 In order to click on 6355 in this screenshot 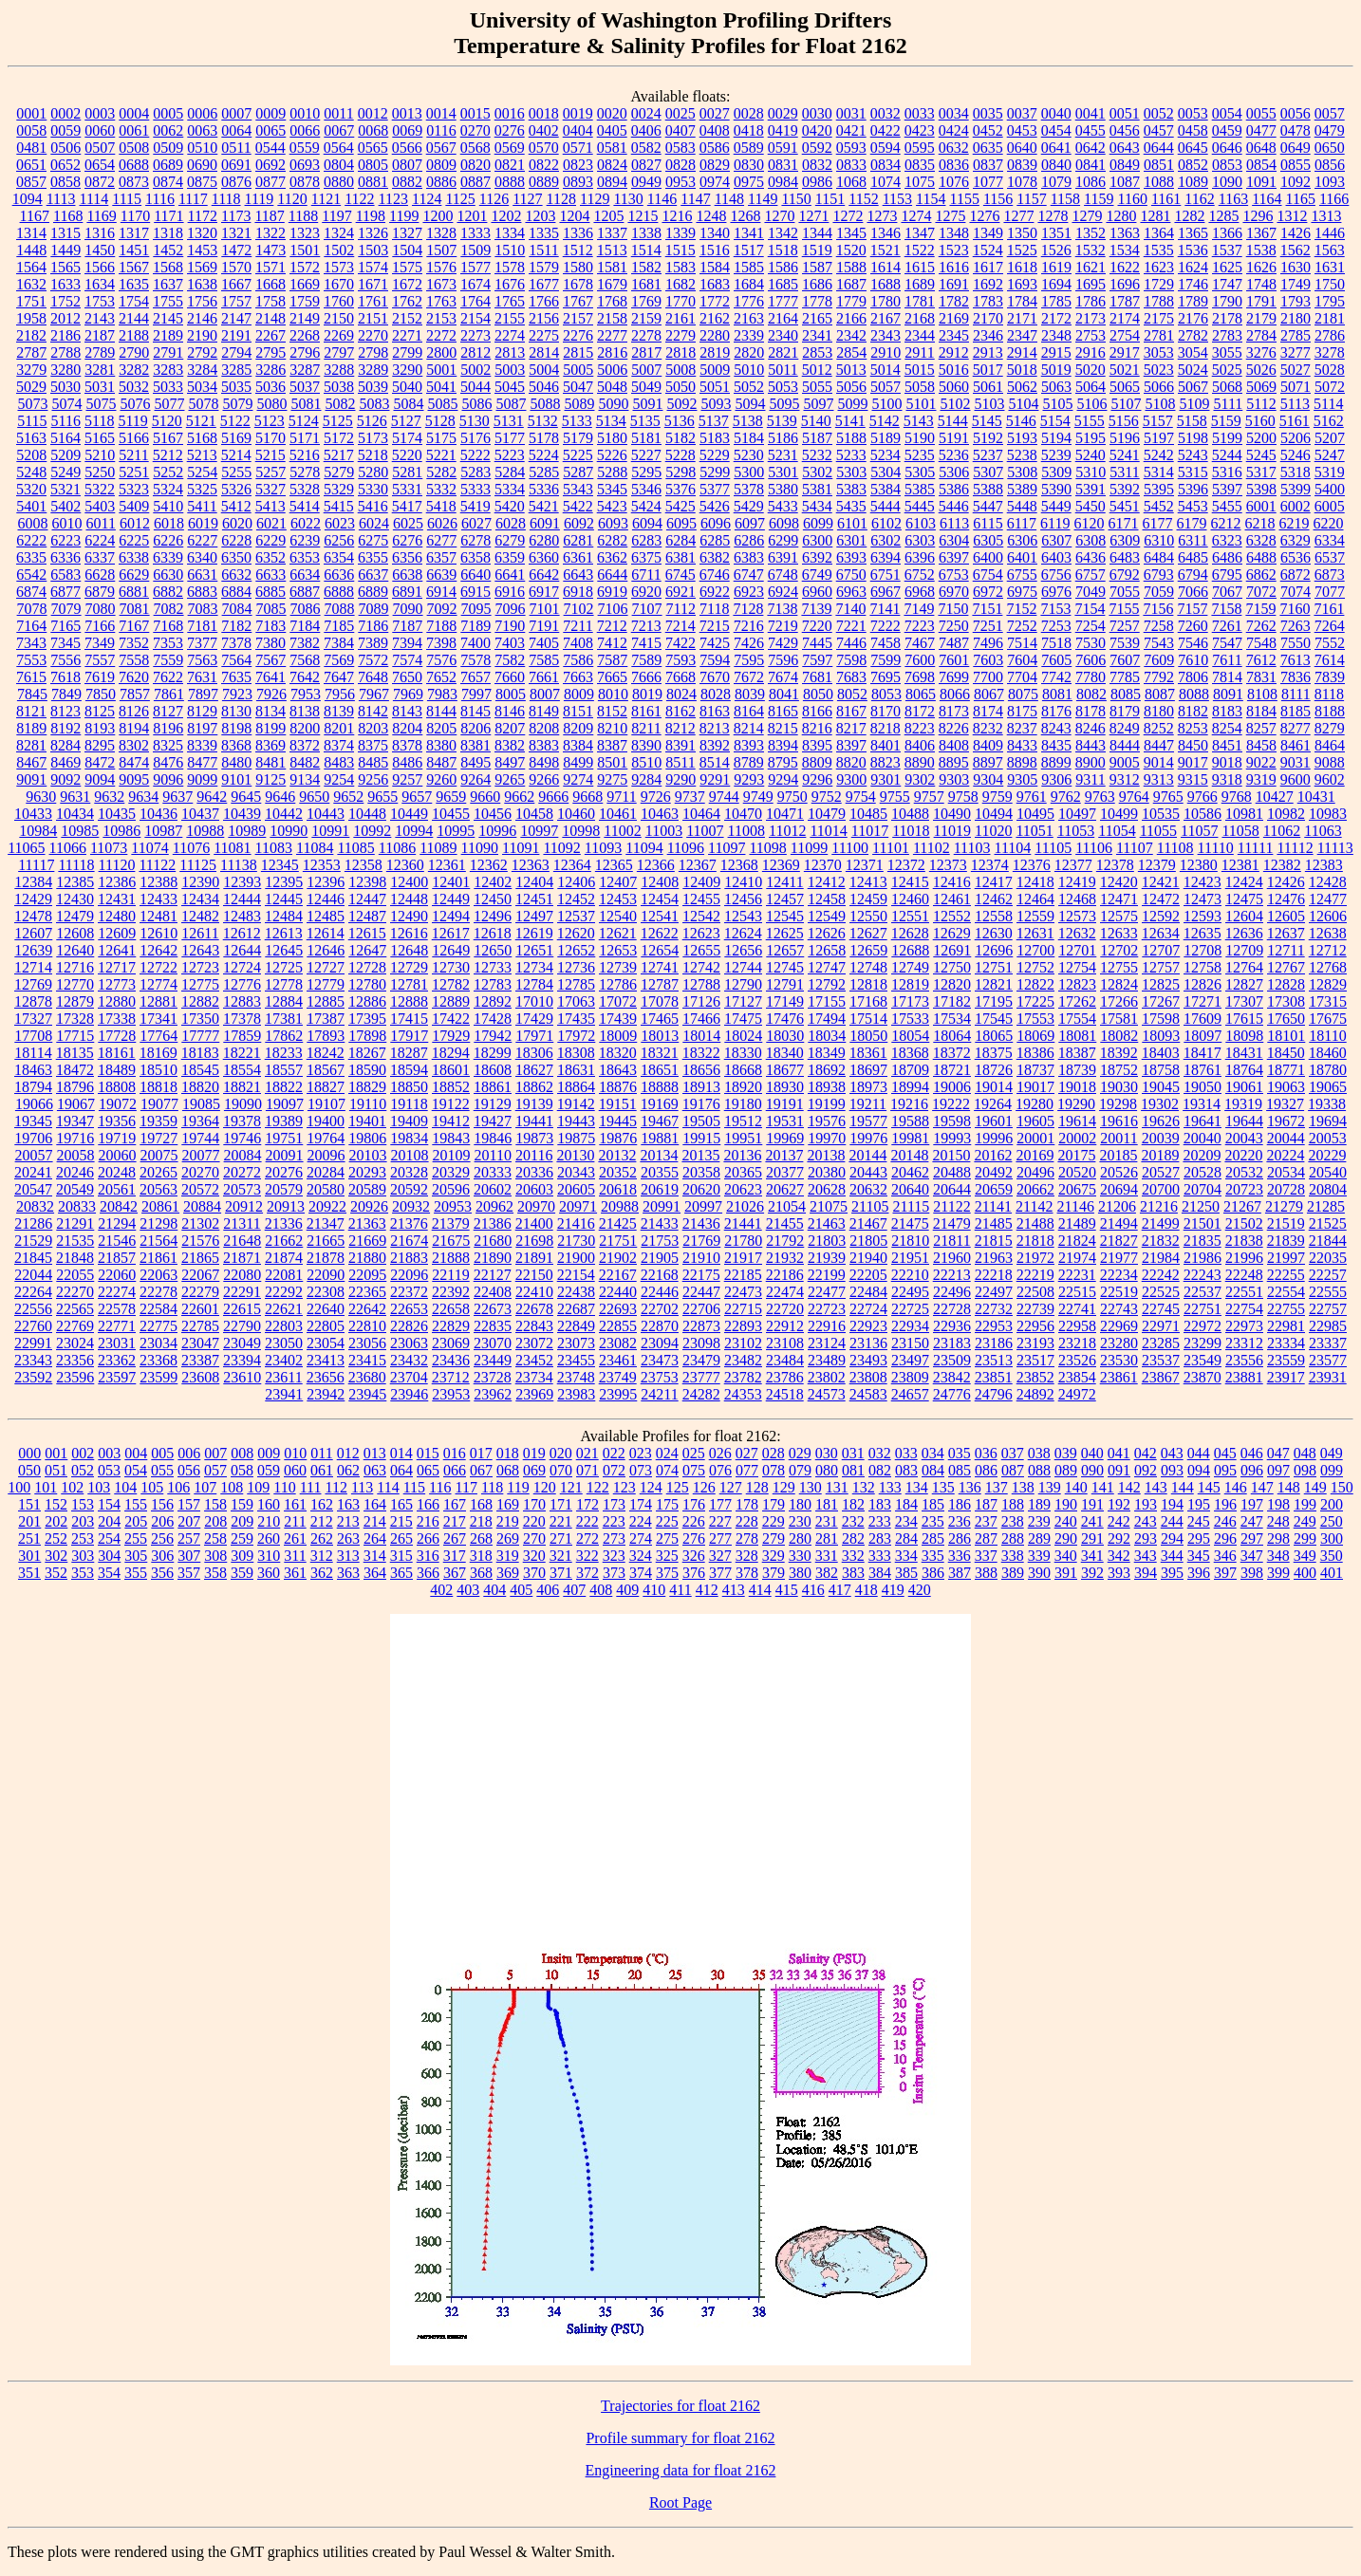, I will do `click(373, 557)`.